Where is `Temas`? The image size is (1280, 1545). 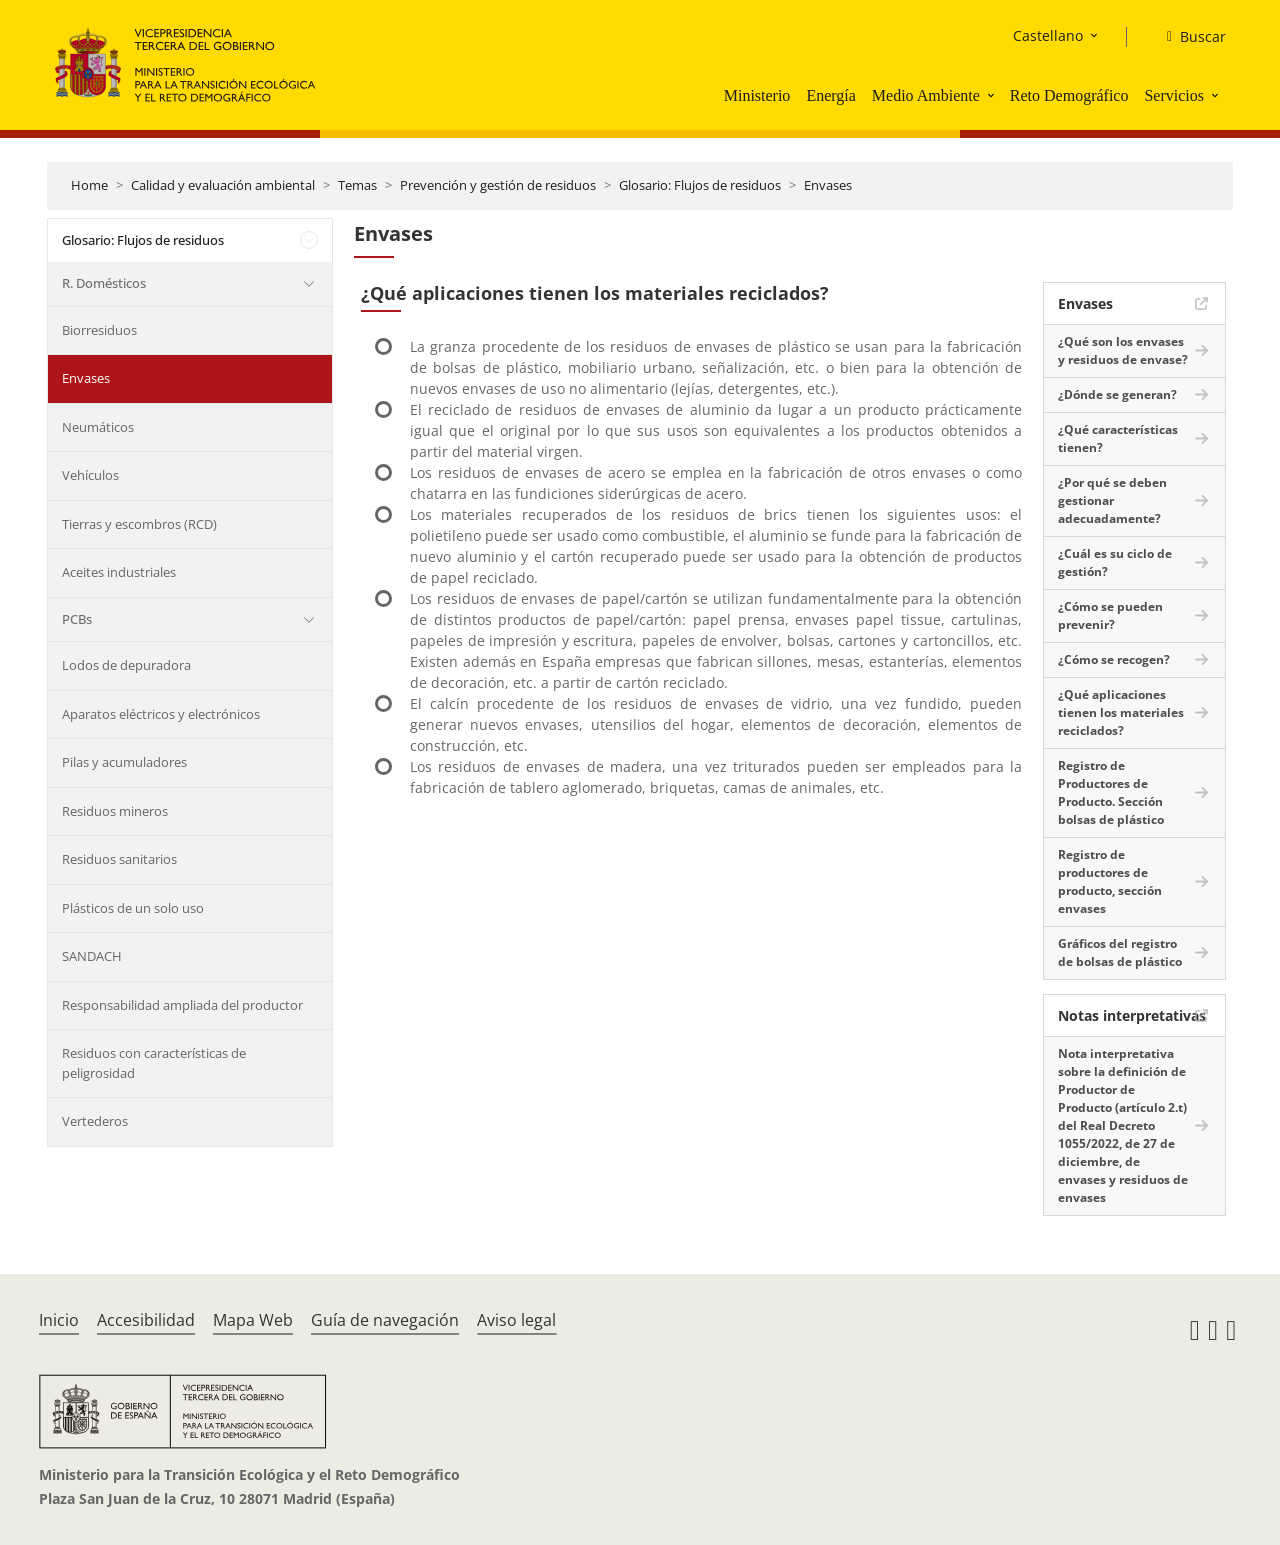
Temas is located at coordinates (357, 185).